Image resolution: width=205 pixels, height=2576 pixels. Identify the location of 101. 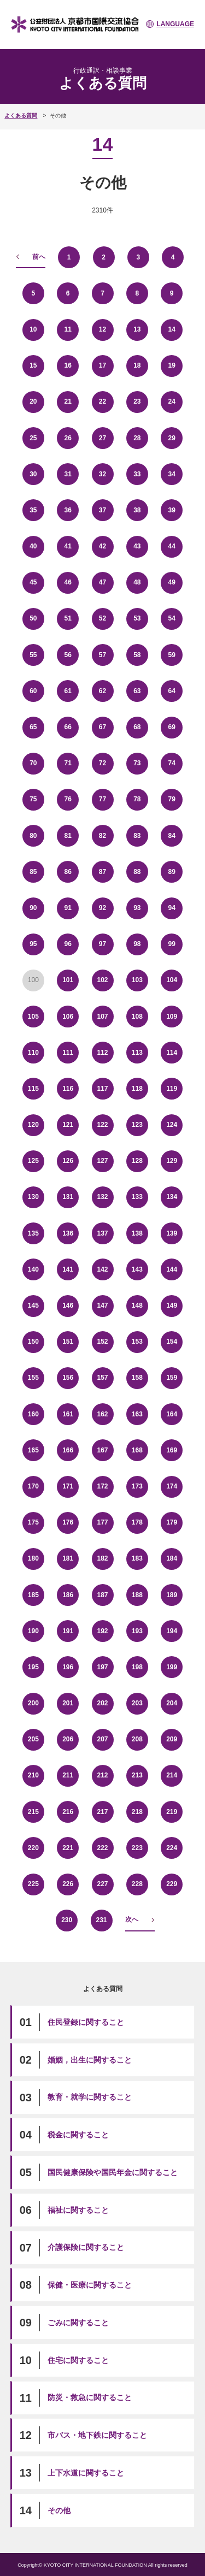
(67, 980).